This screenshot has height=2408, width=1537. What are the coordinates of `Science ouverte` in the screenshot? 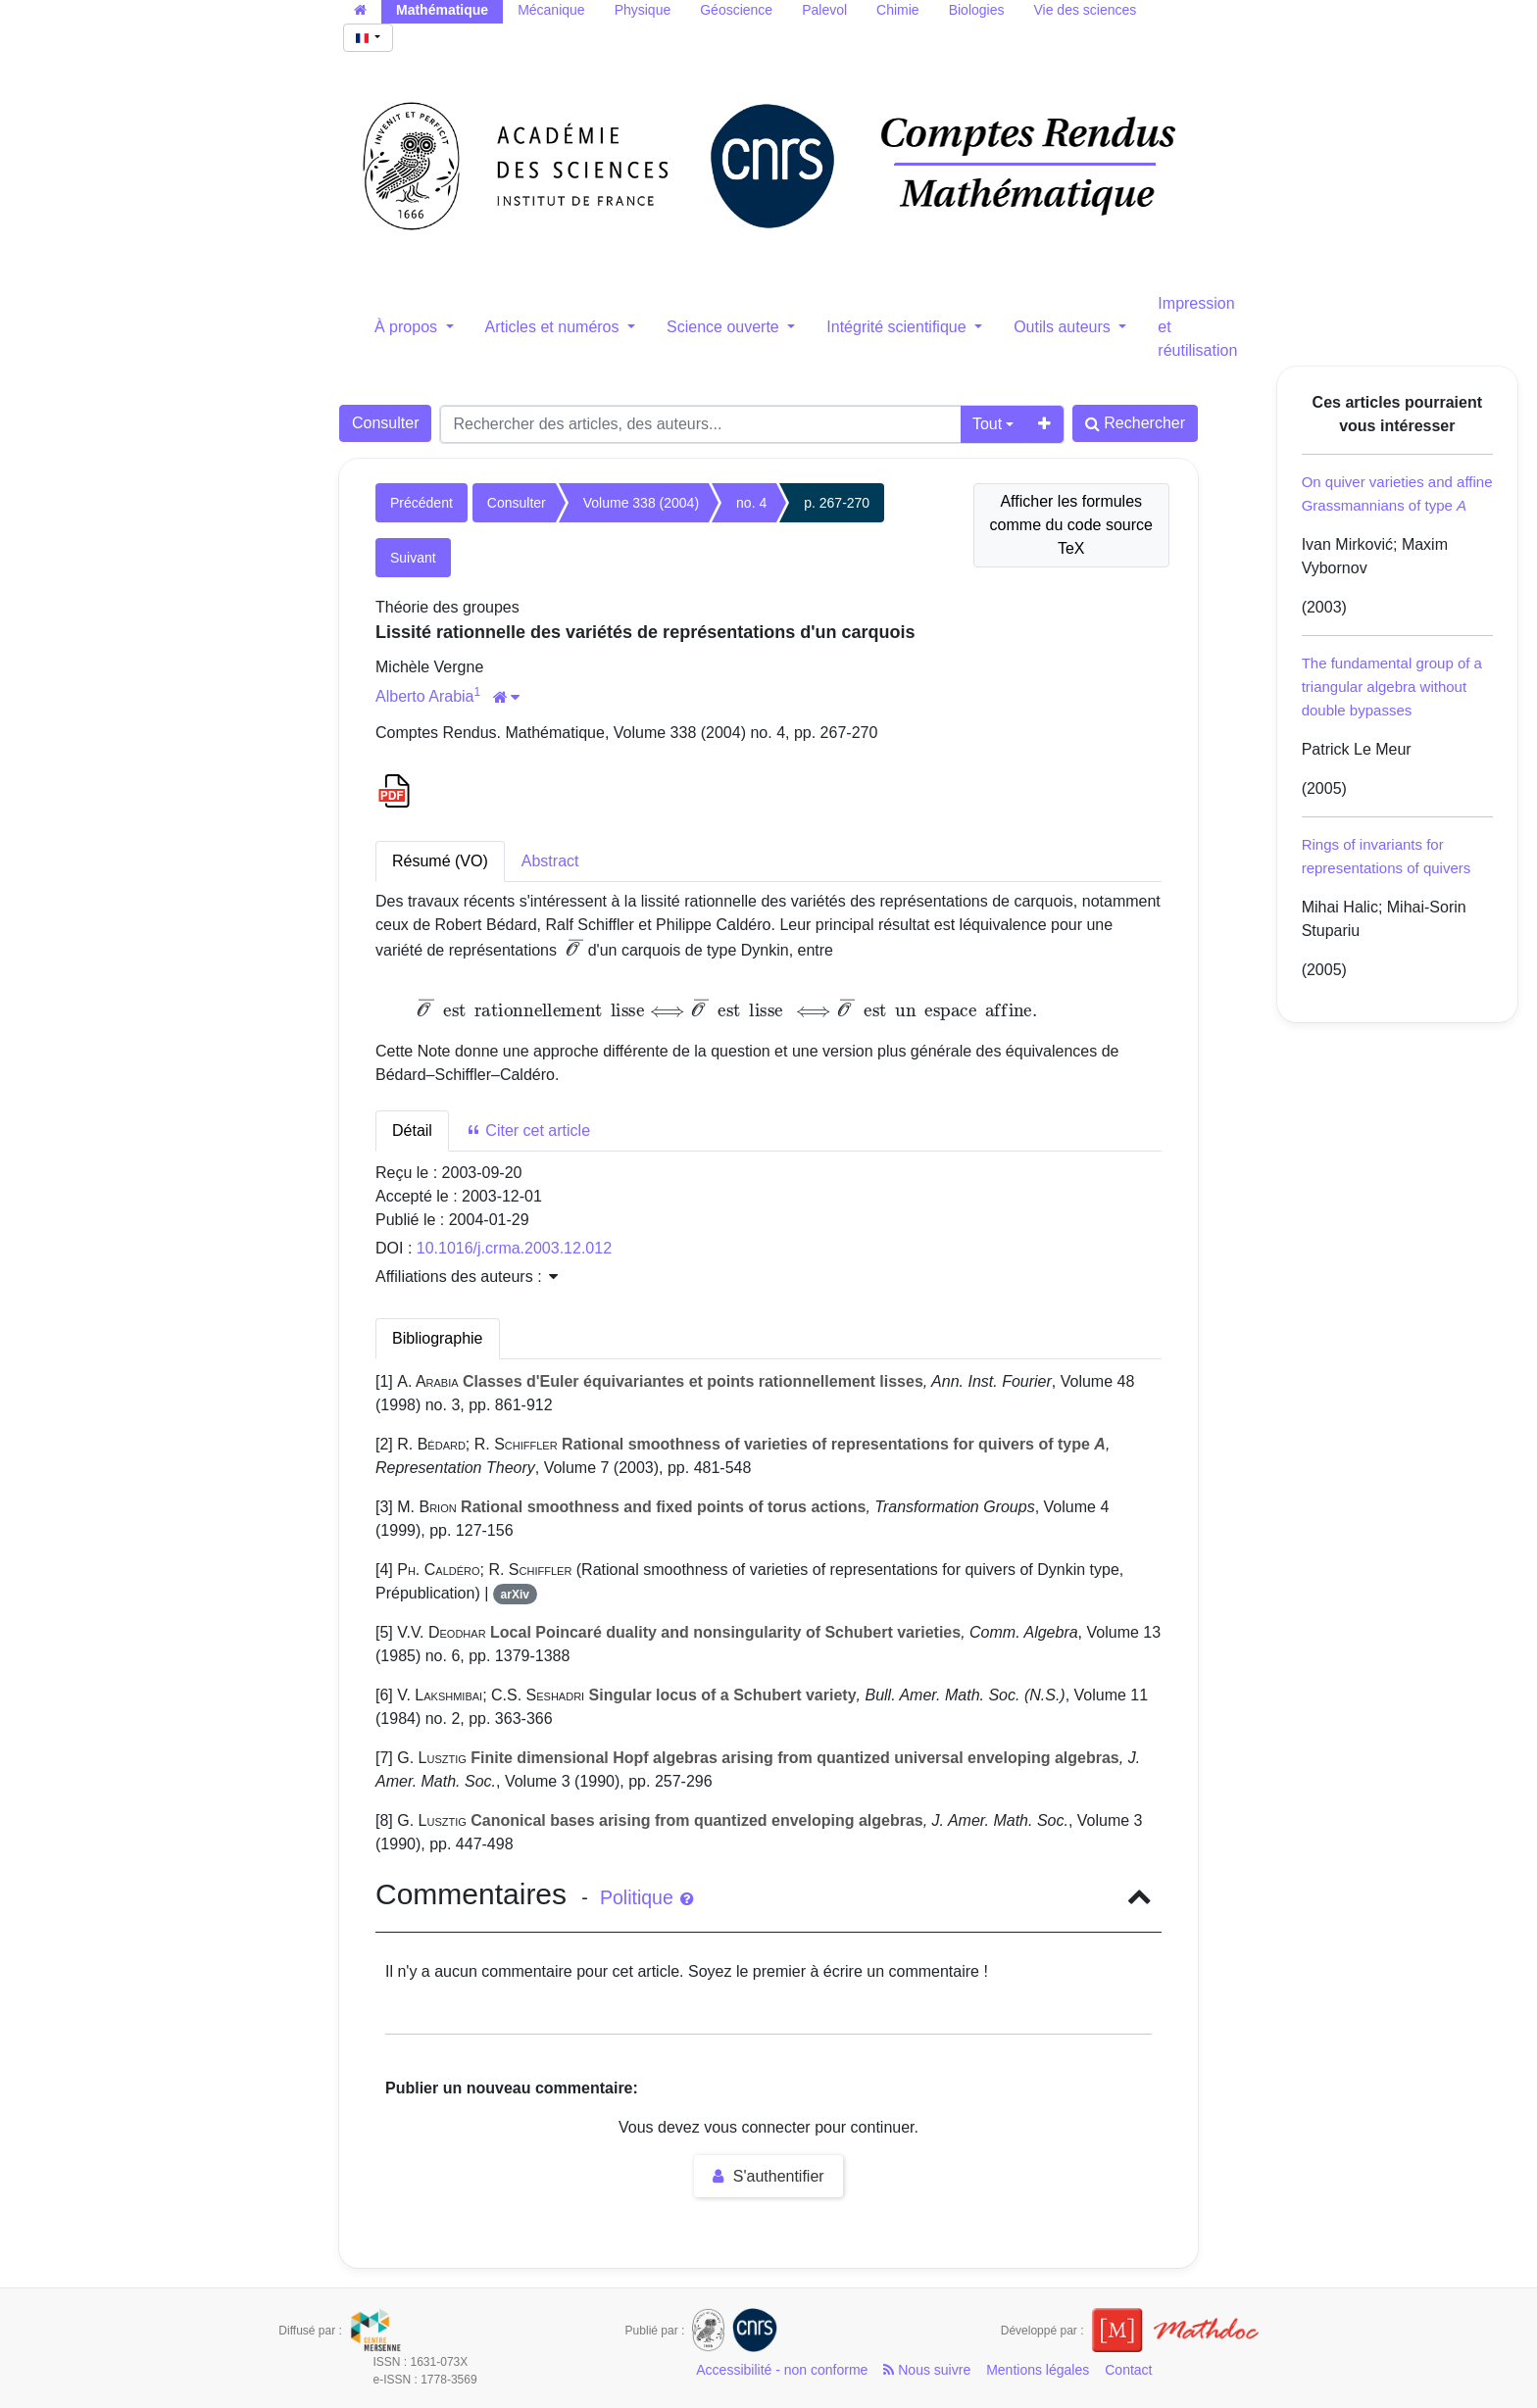 It's located at (725, 327).